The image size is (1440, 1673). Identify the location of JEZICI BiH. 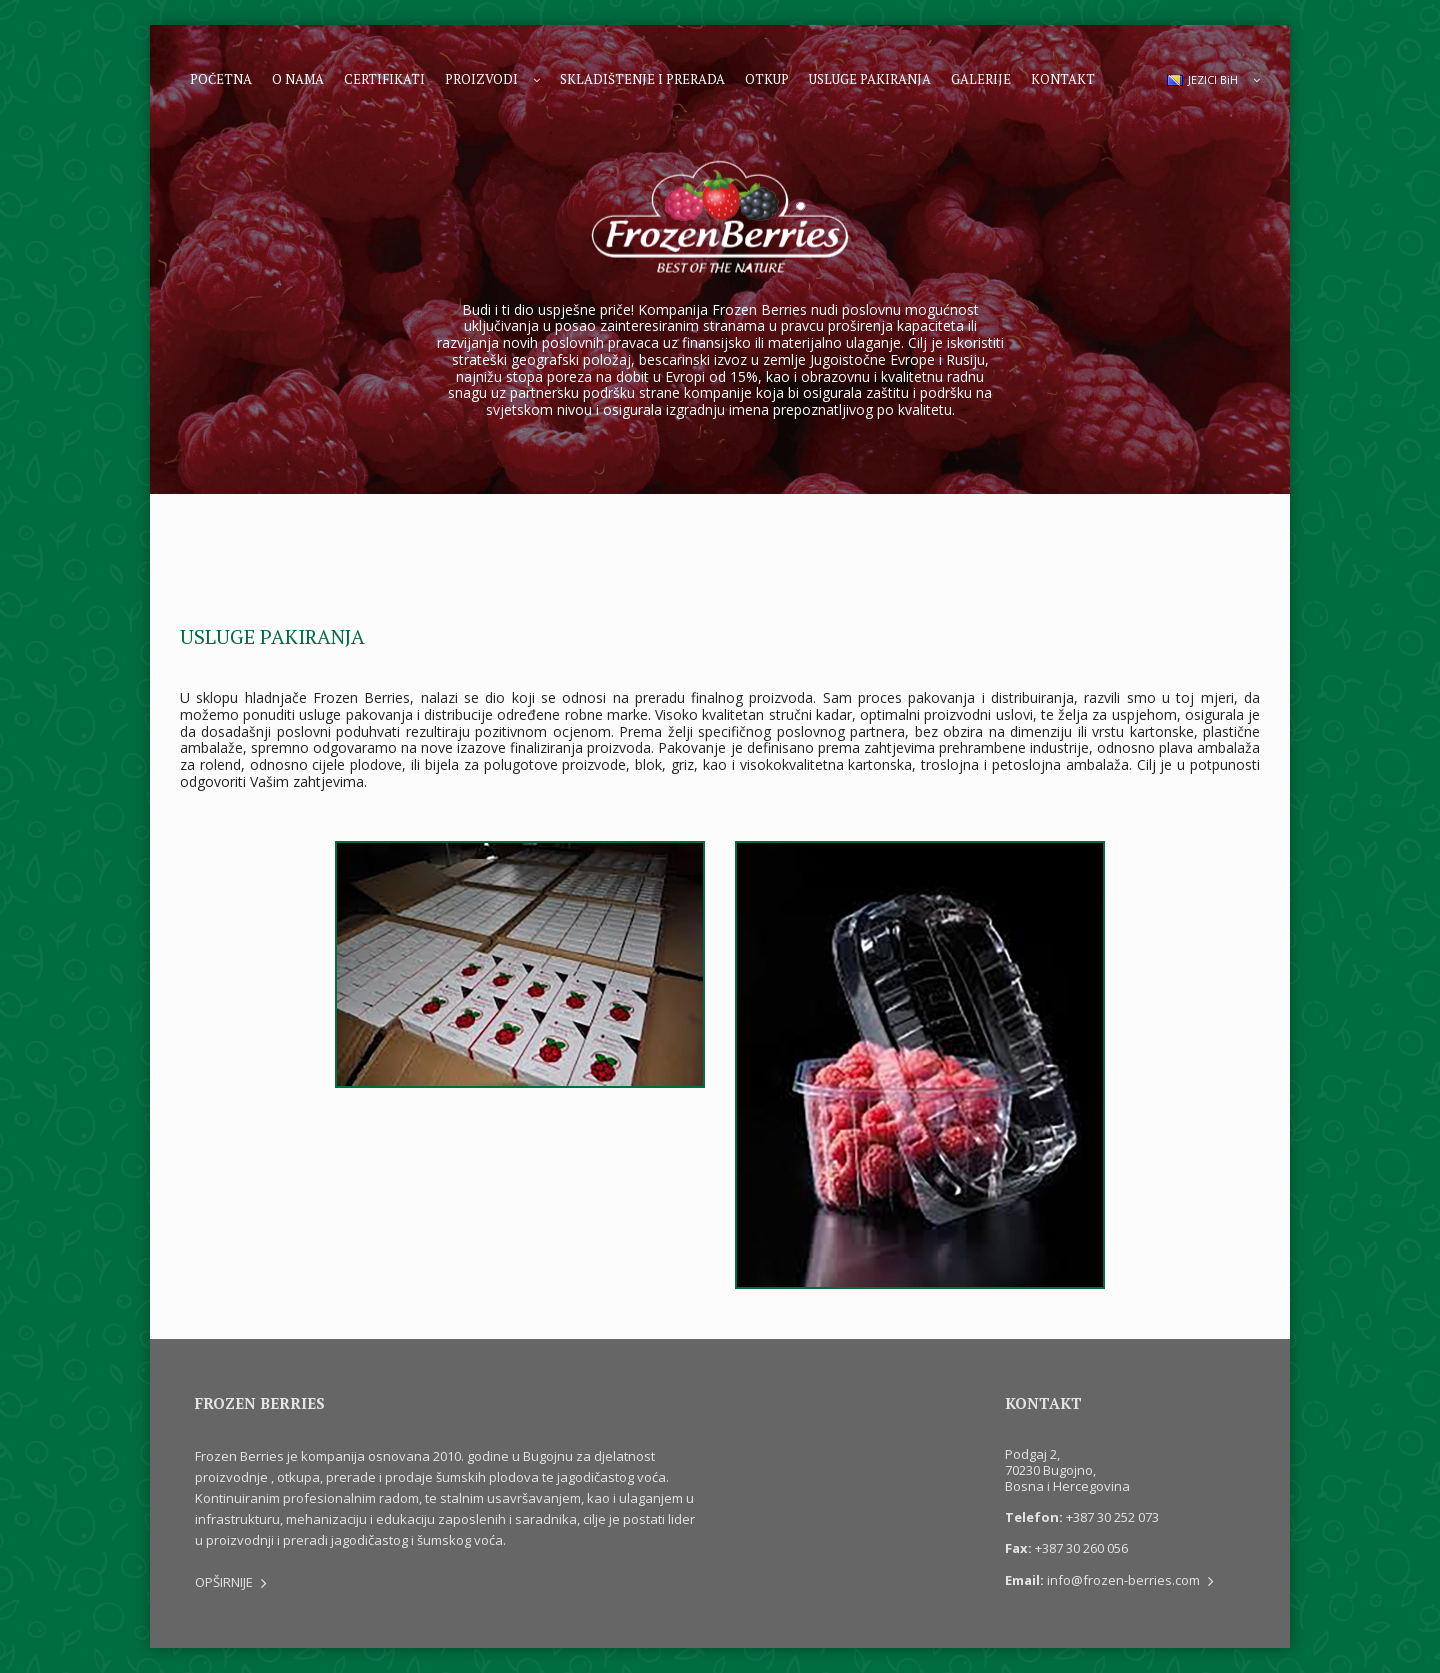
(1202, 79).